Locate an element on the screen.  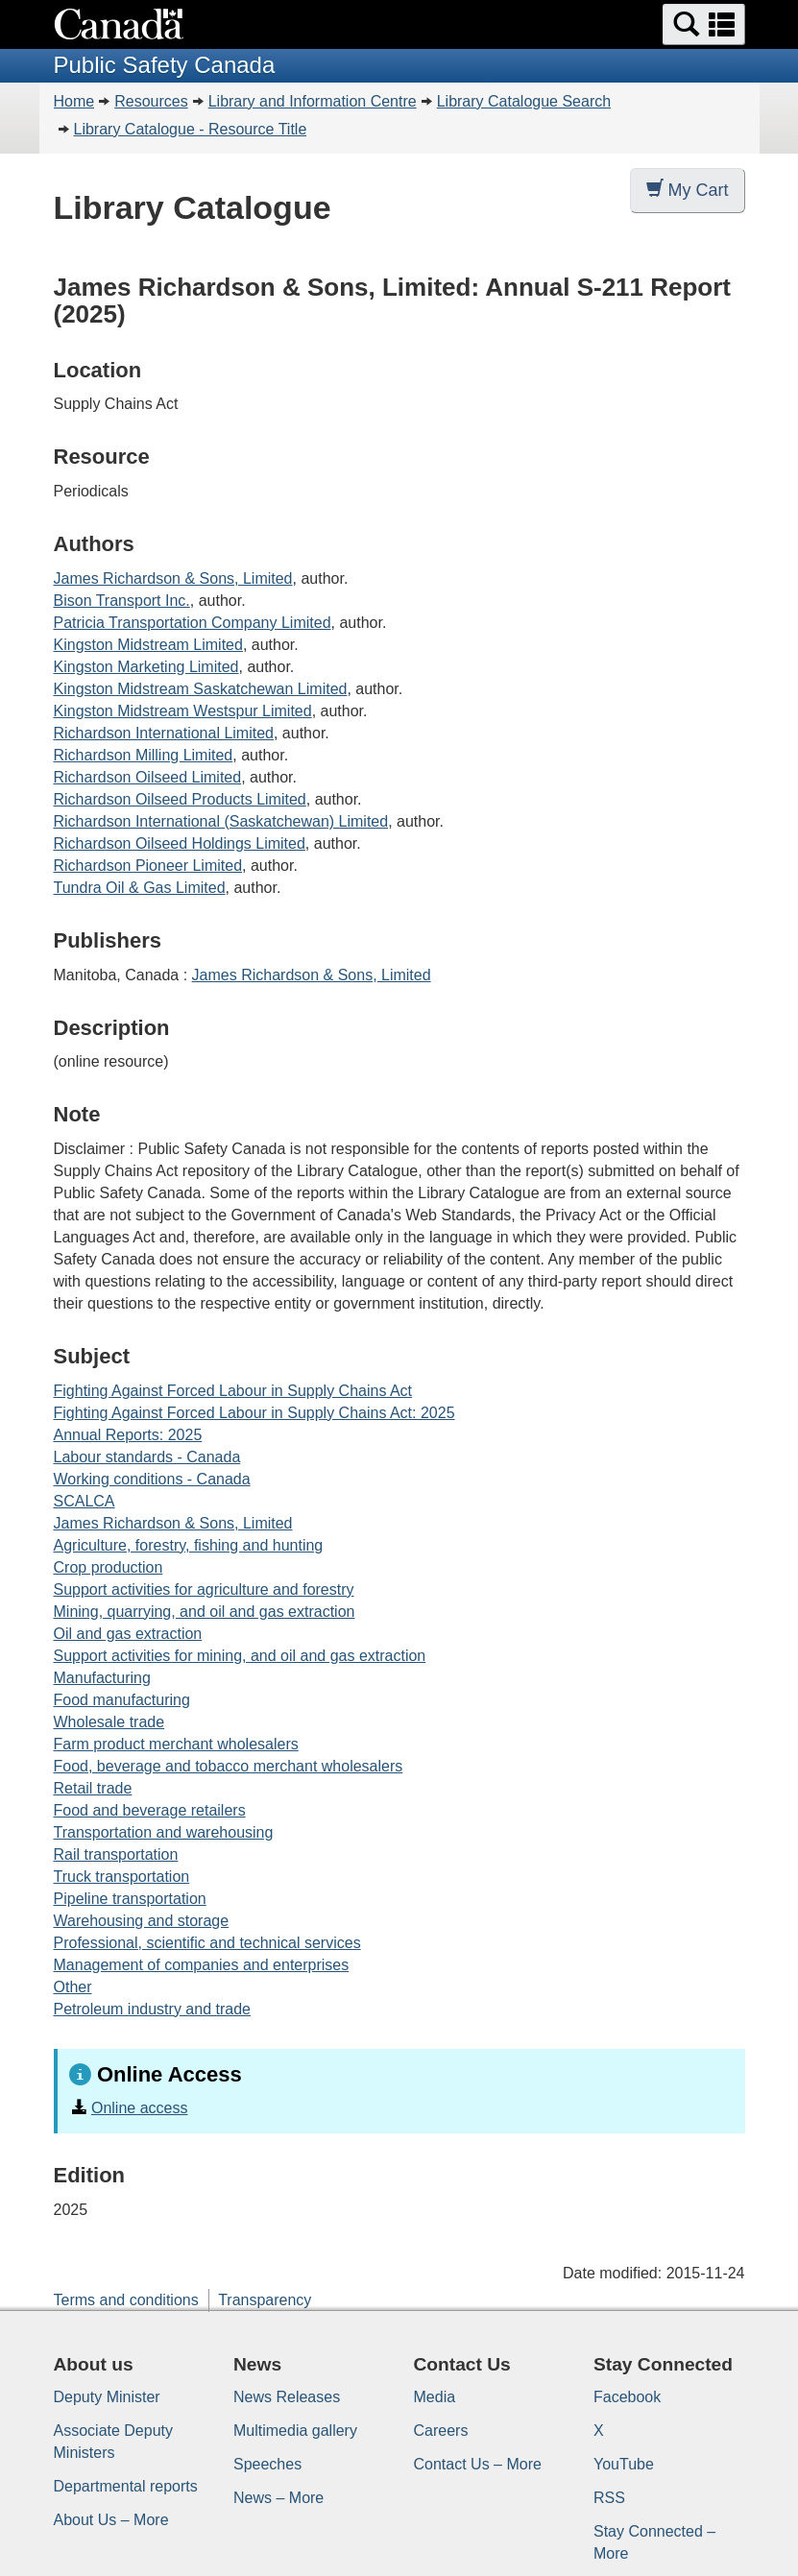
Crop production is located at coordinates (108, 1567).